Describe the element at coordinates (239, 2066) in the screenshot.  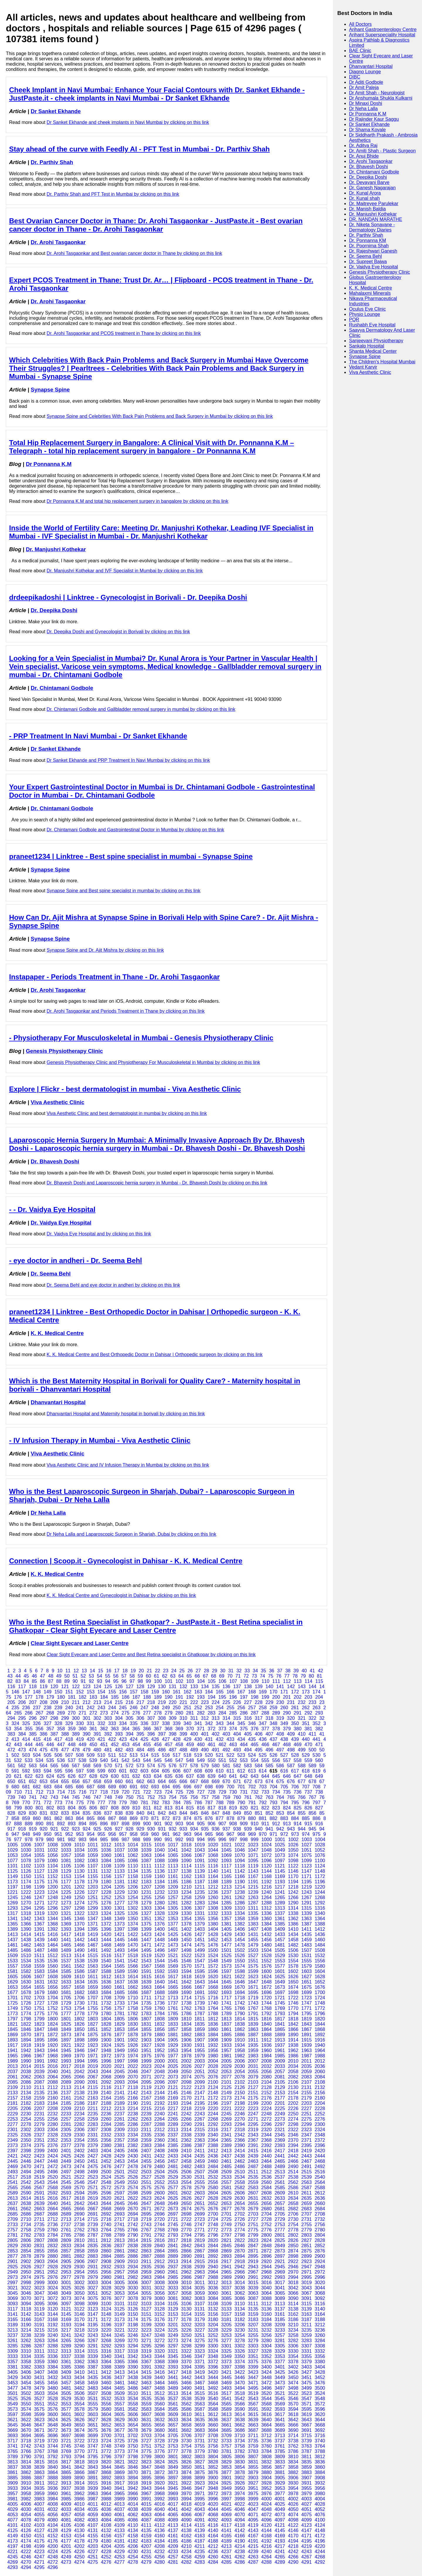
I see `2030` at that location.